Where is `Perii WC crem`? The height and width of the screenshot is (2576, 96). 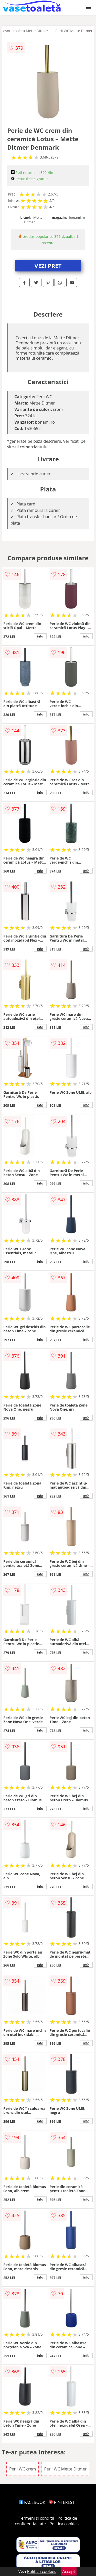
Perii WC crem is located at coordinates (22, 2469).